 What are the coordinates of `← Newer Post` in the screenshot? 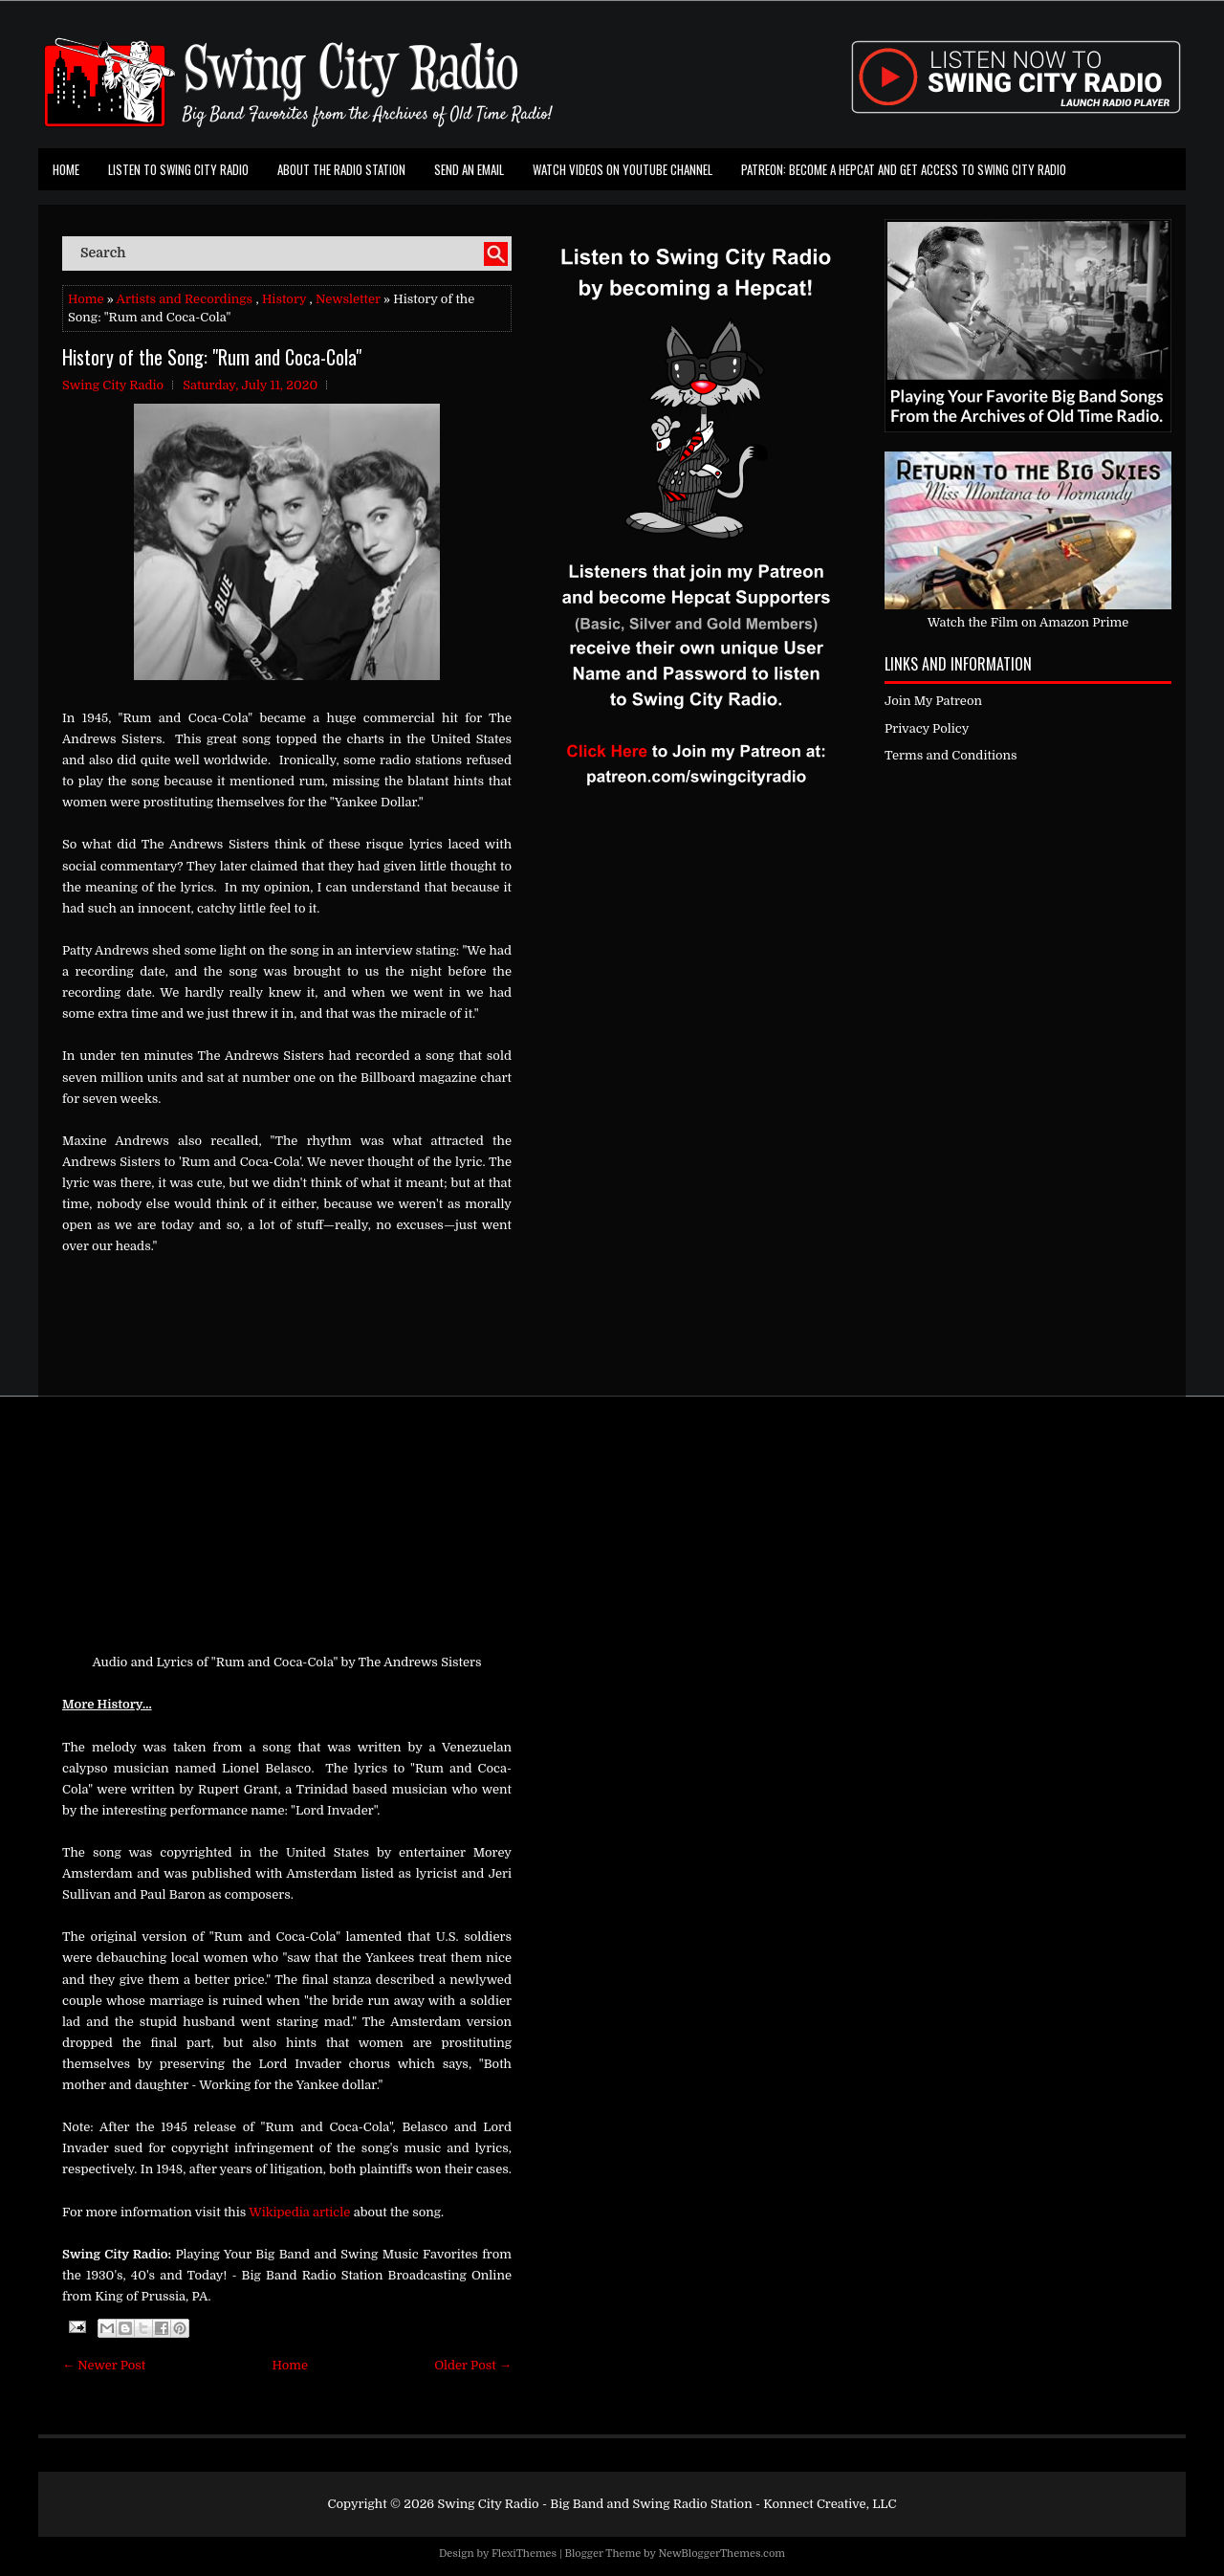 It's located at (103, 2365).